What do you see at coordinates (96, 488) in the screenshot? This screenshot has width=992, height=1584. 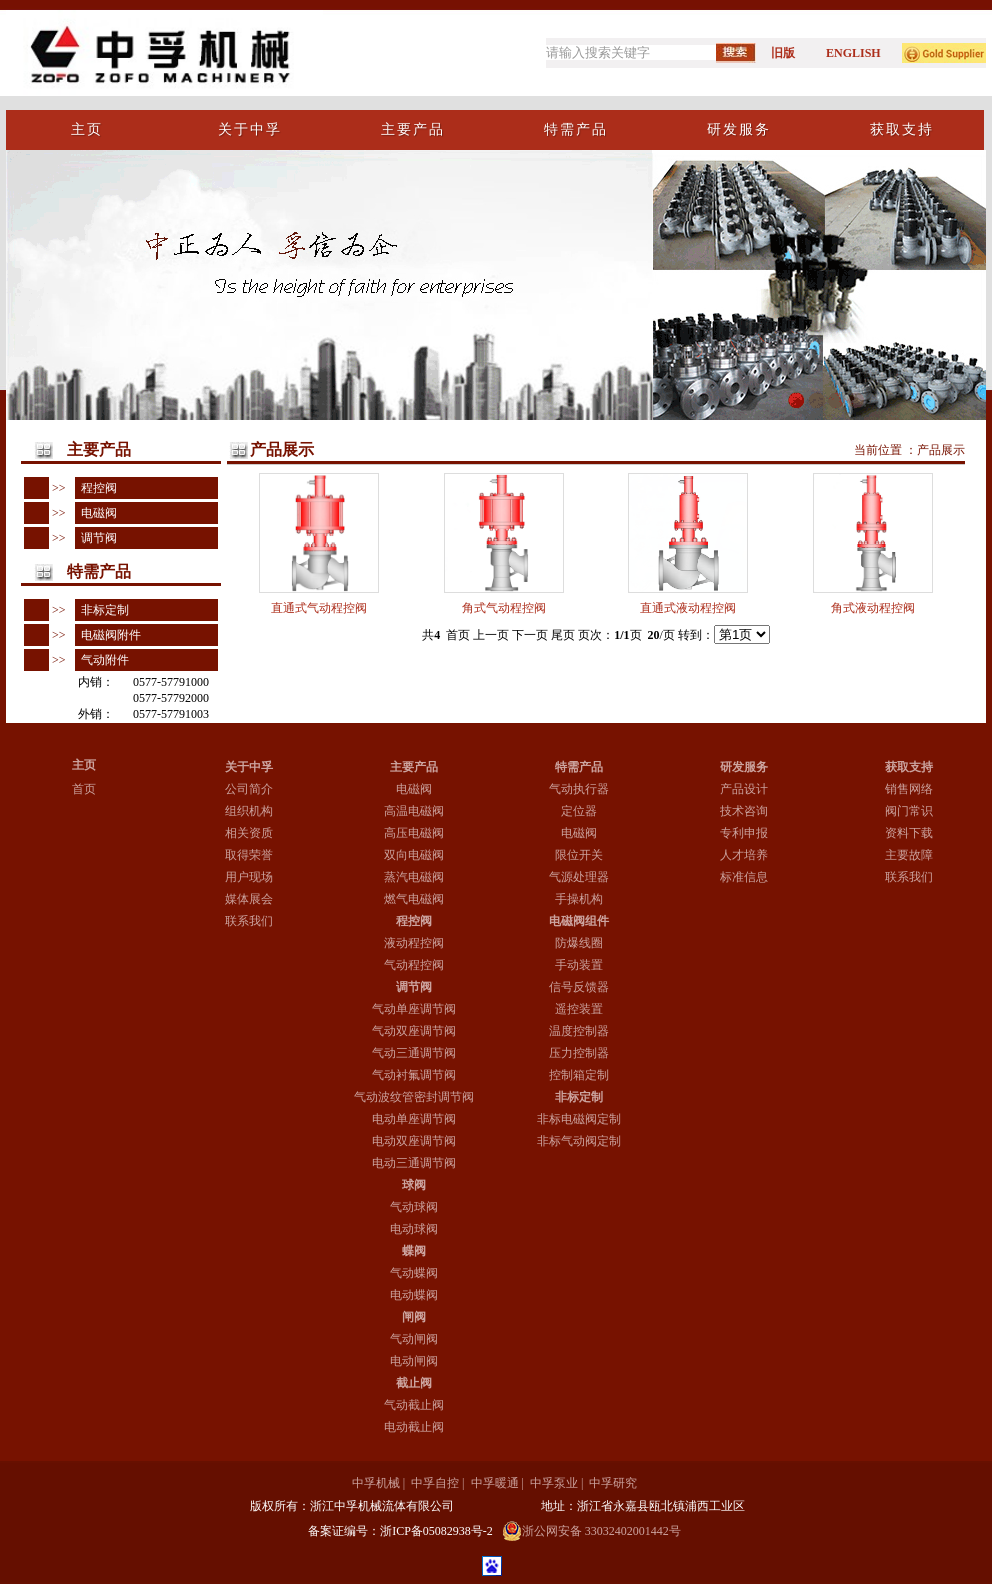 I see `程控阀` at bounding box center [96, 488].